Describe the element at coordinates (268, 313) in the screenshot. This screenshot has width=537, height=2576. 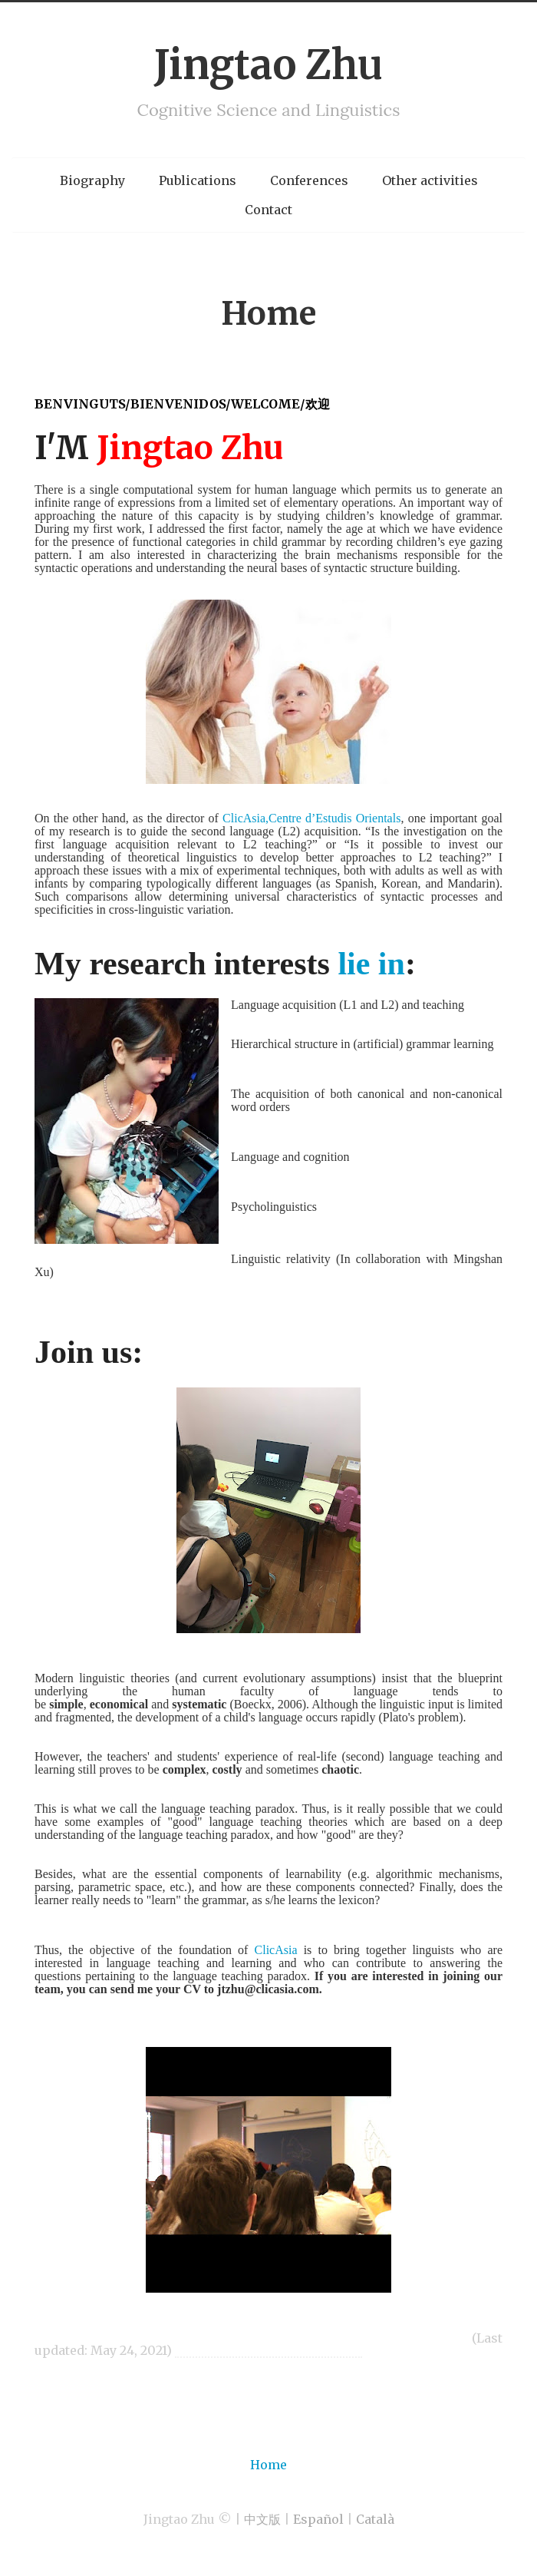
I see `Home` at that location.